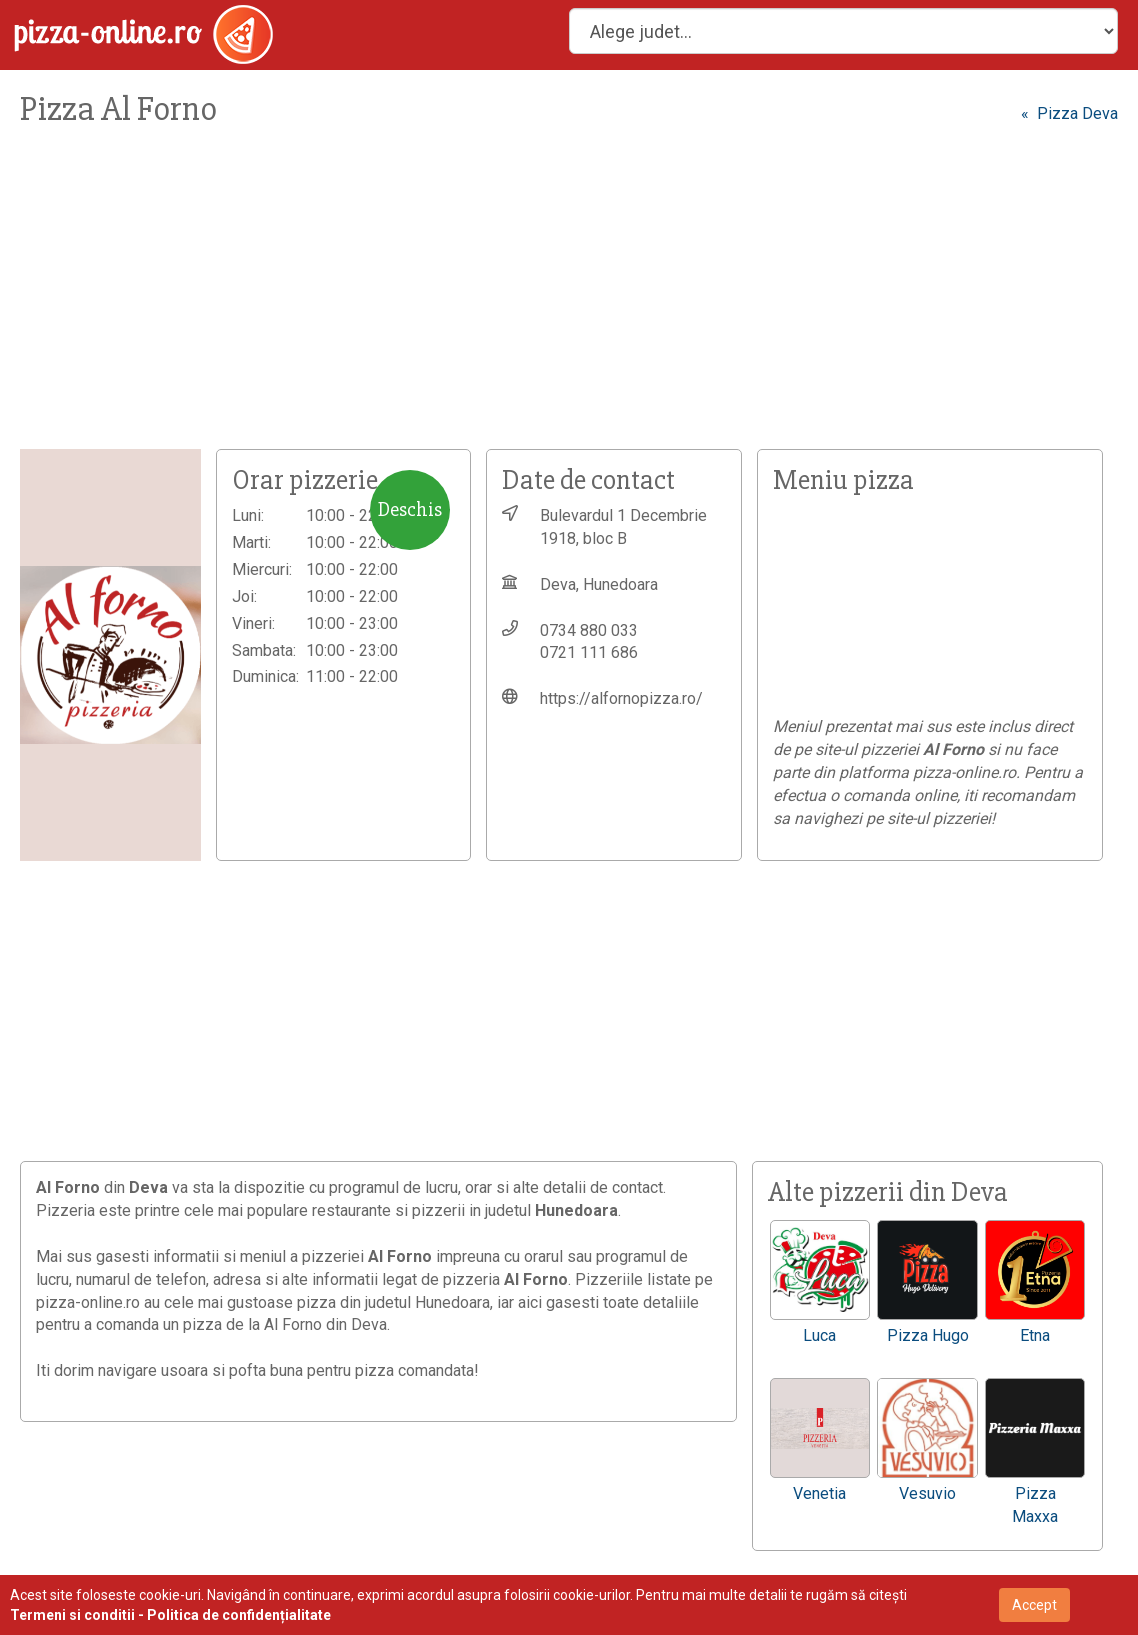 The image size is (1138, 1635). What do you see at coordinates (1034, 1605) in the screenshot?
I see `Accept` at bounding box center [1034, 1605].